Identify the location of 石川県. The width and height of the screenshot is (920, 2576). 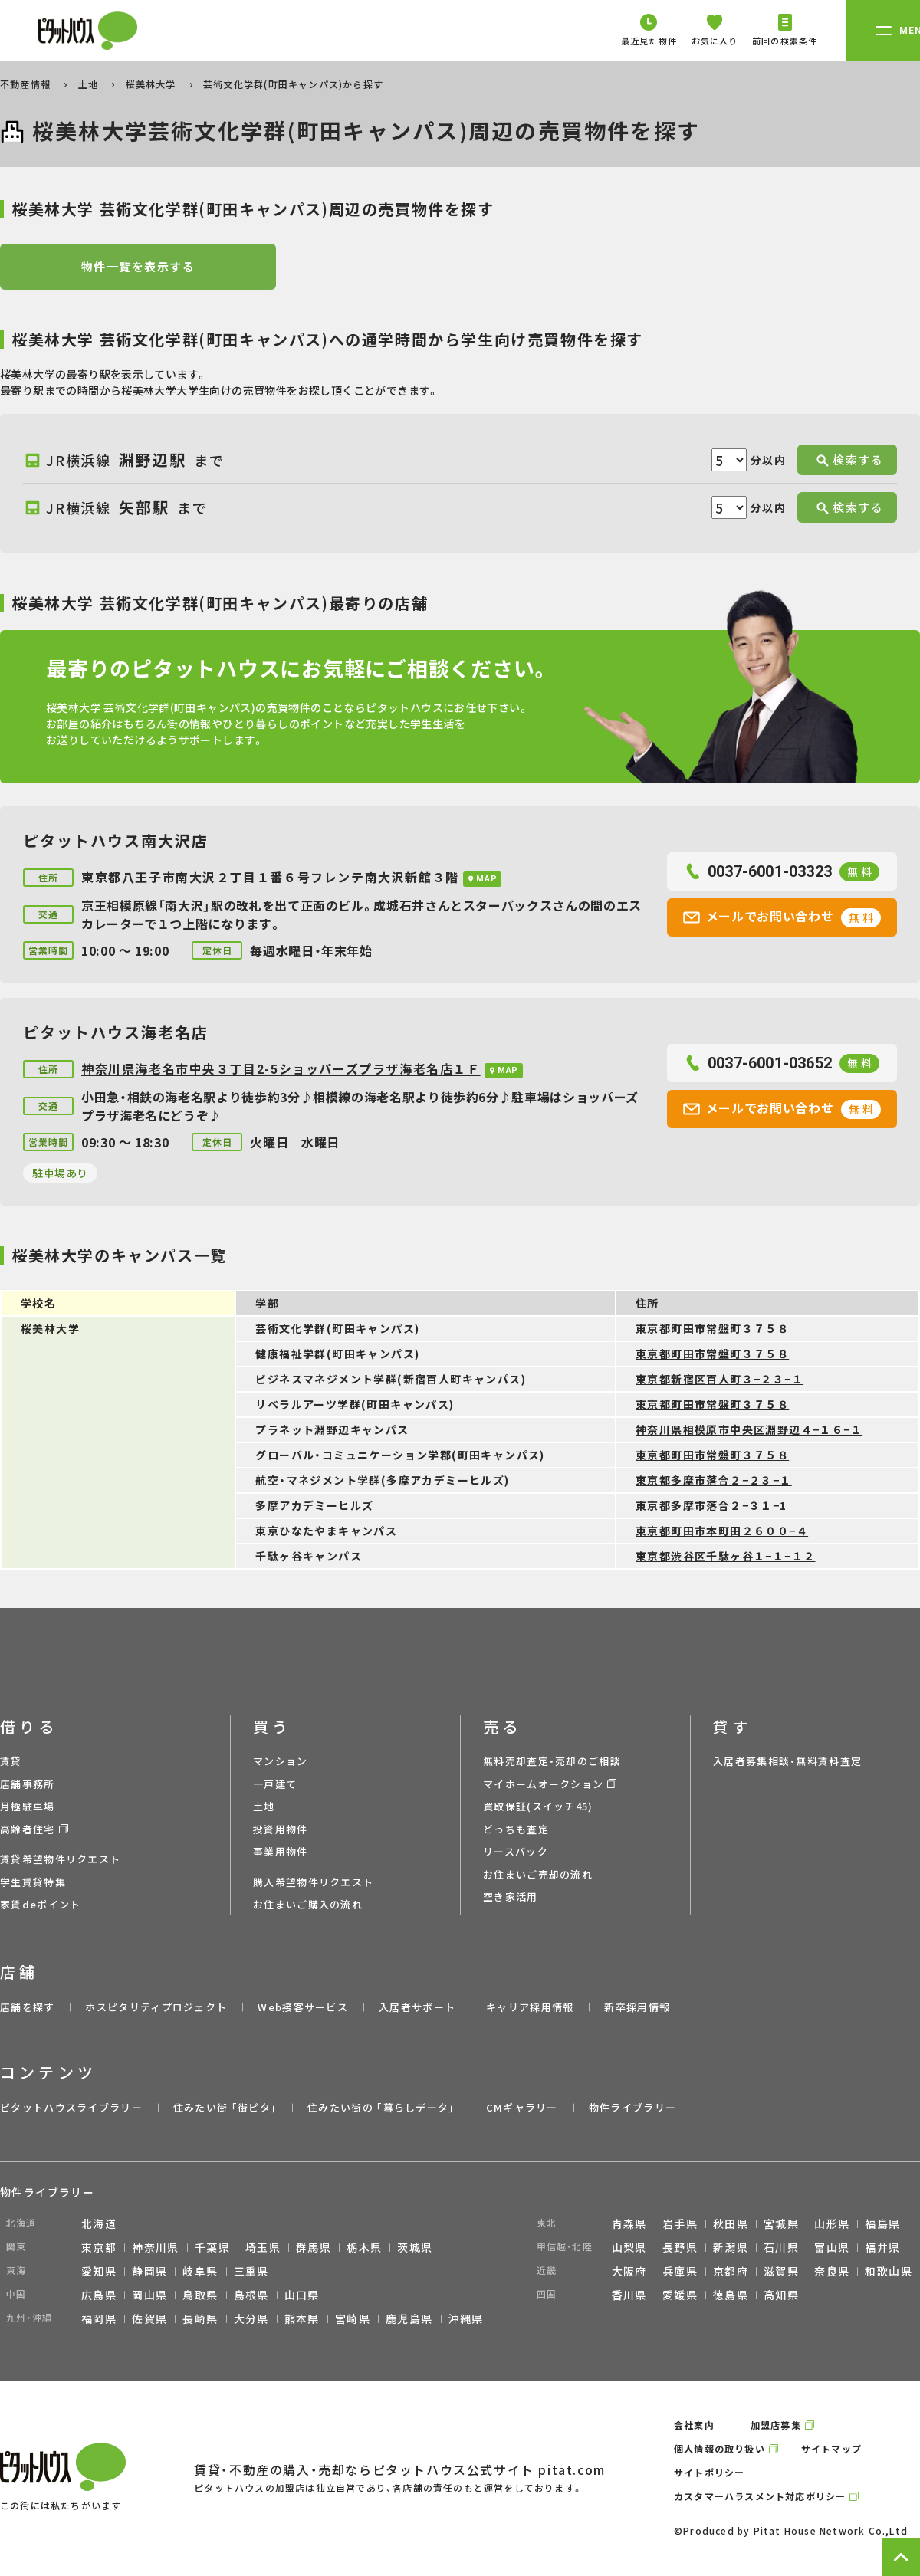
(781, 2247).